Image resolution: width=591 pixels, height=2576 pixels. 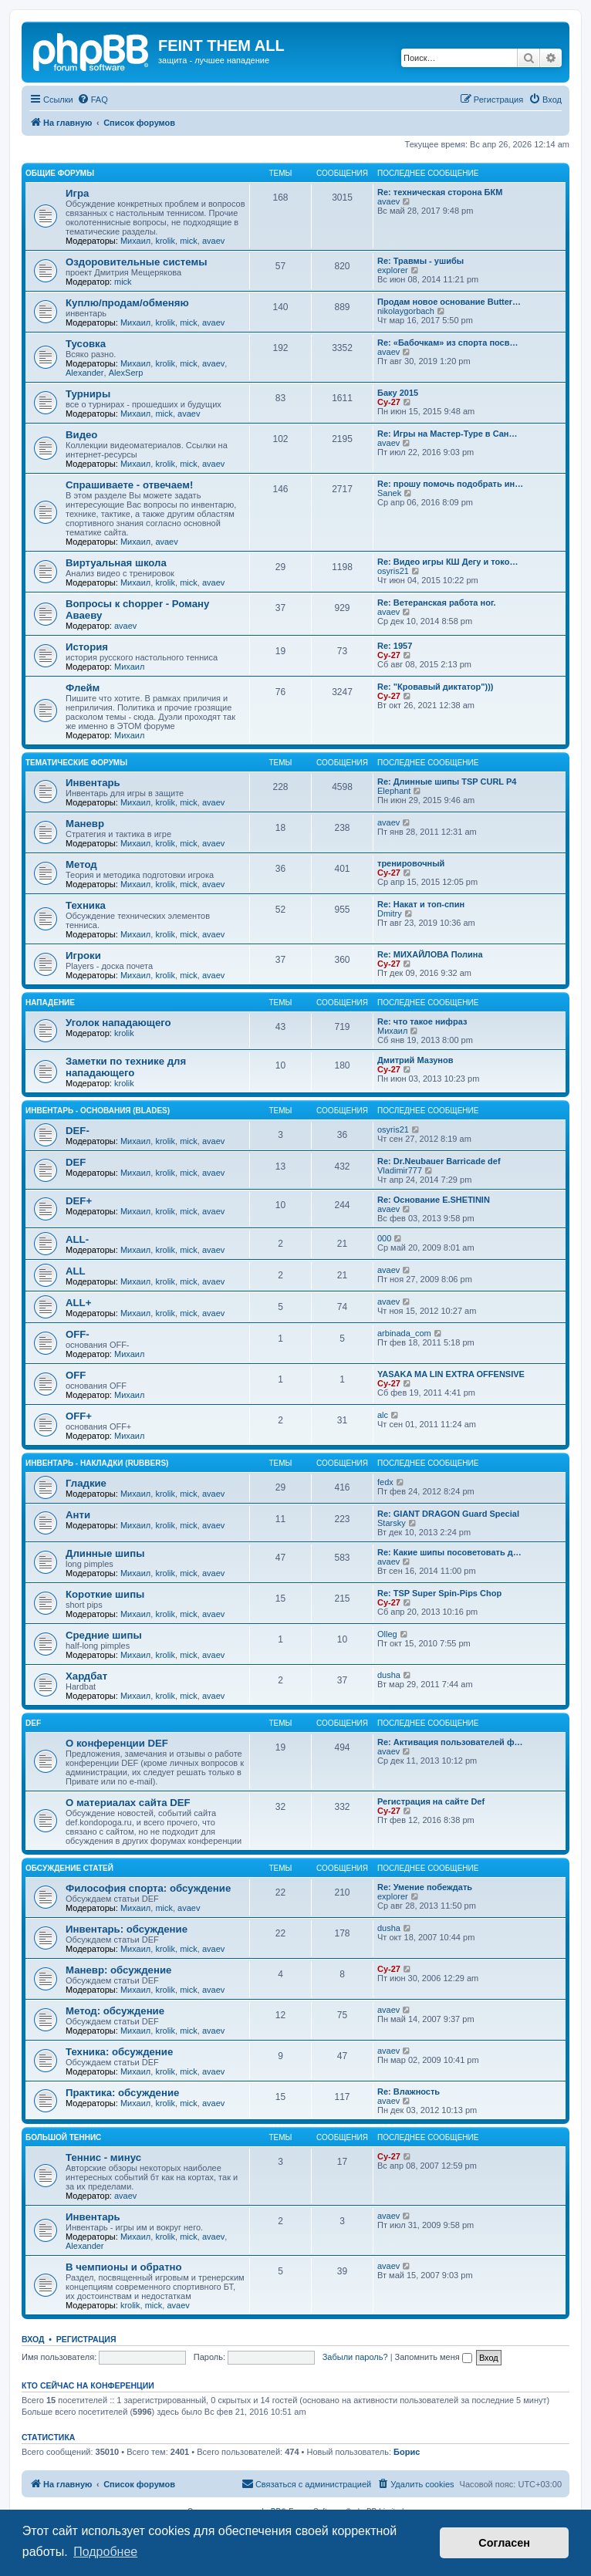 What do you see at coordinates (399, 1170) in the screenshot?
I see `Vladimir777` at bounding box center [399, 1170].